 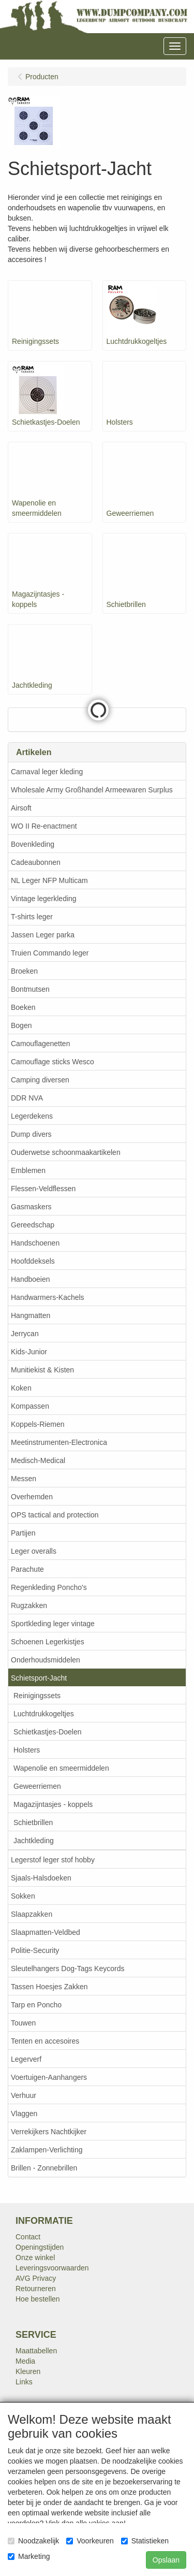 What do you see at coordinates (30, 1406) in the screenshot?
I see `Kompassen` at bounding box center [30, 1406].